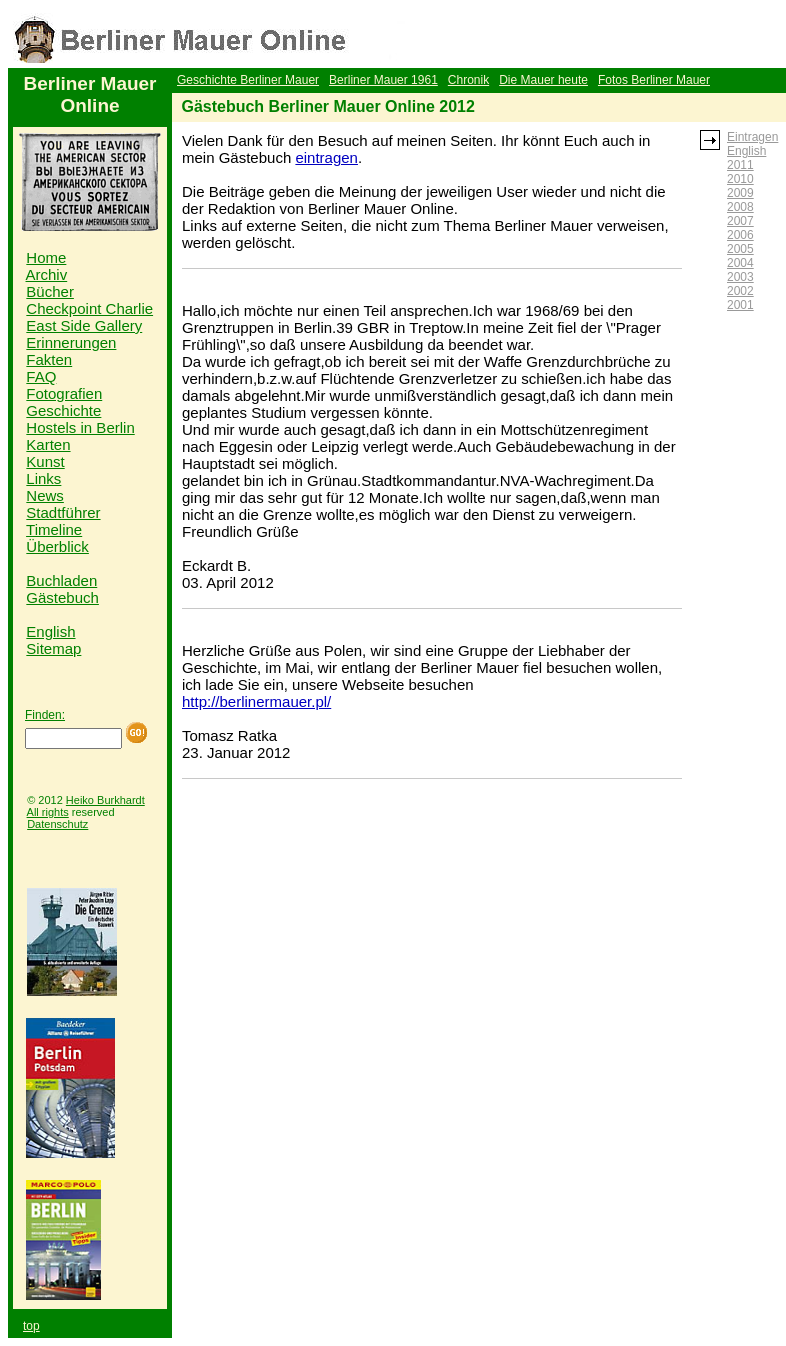 The width and height of the screenshot is (786, 1346). What do you see at coordinates (63, 512) in the screenshot?
I see `Stadtführer` at bounding box center [63, 512].